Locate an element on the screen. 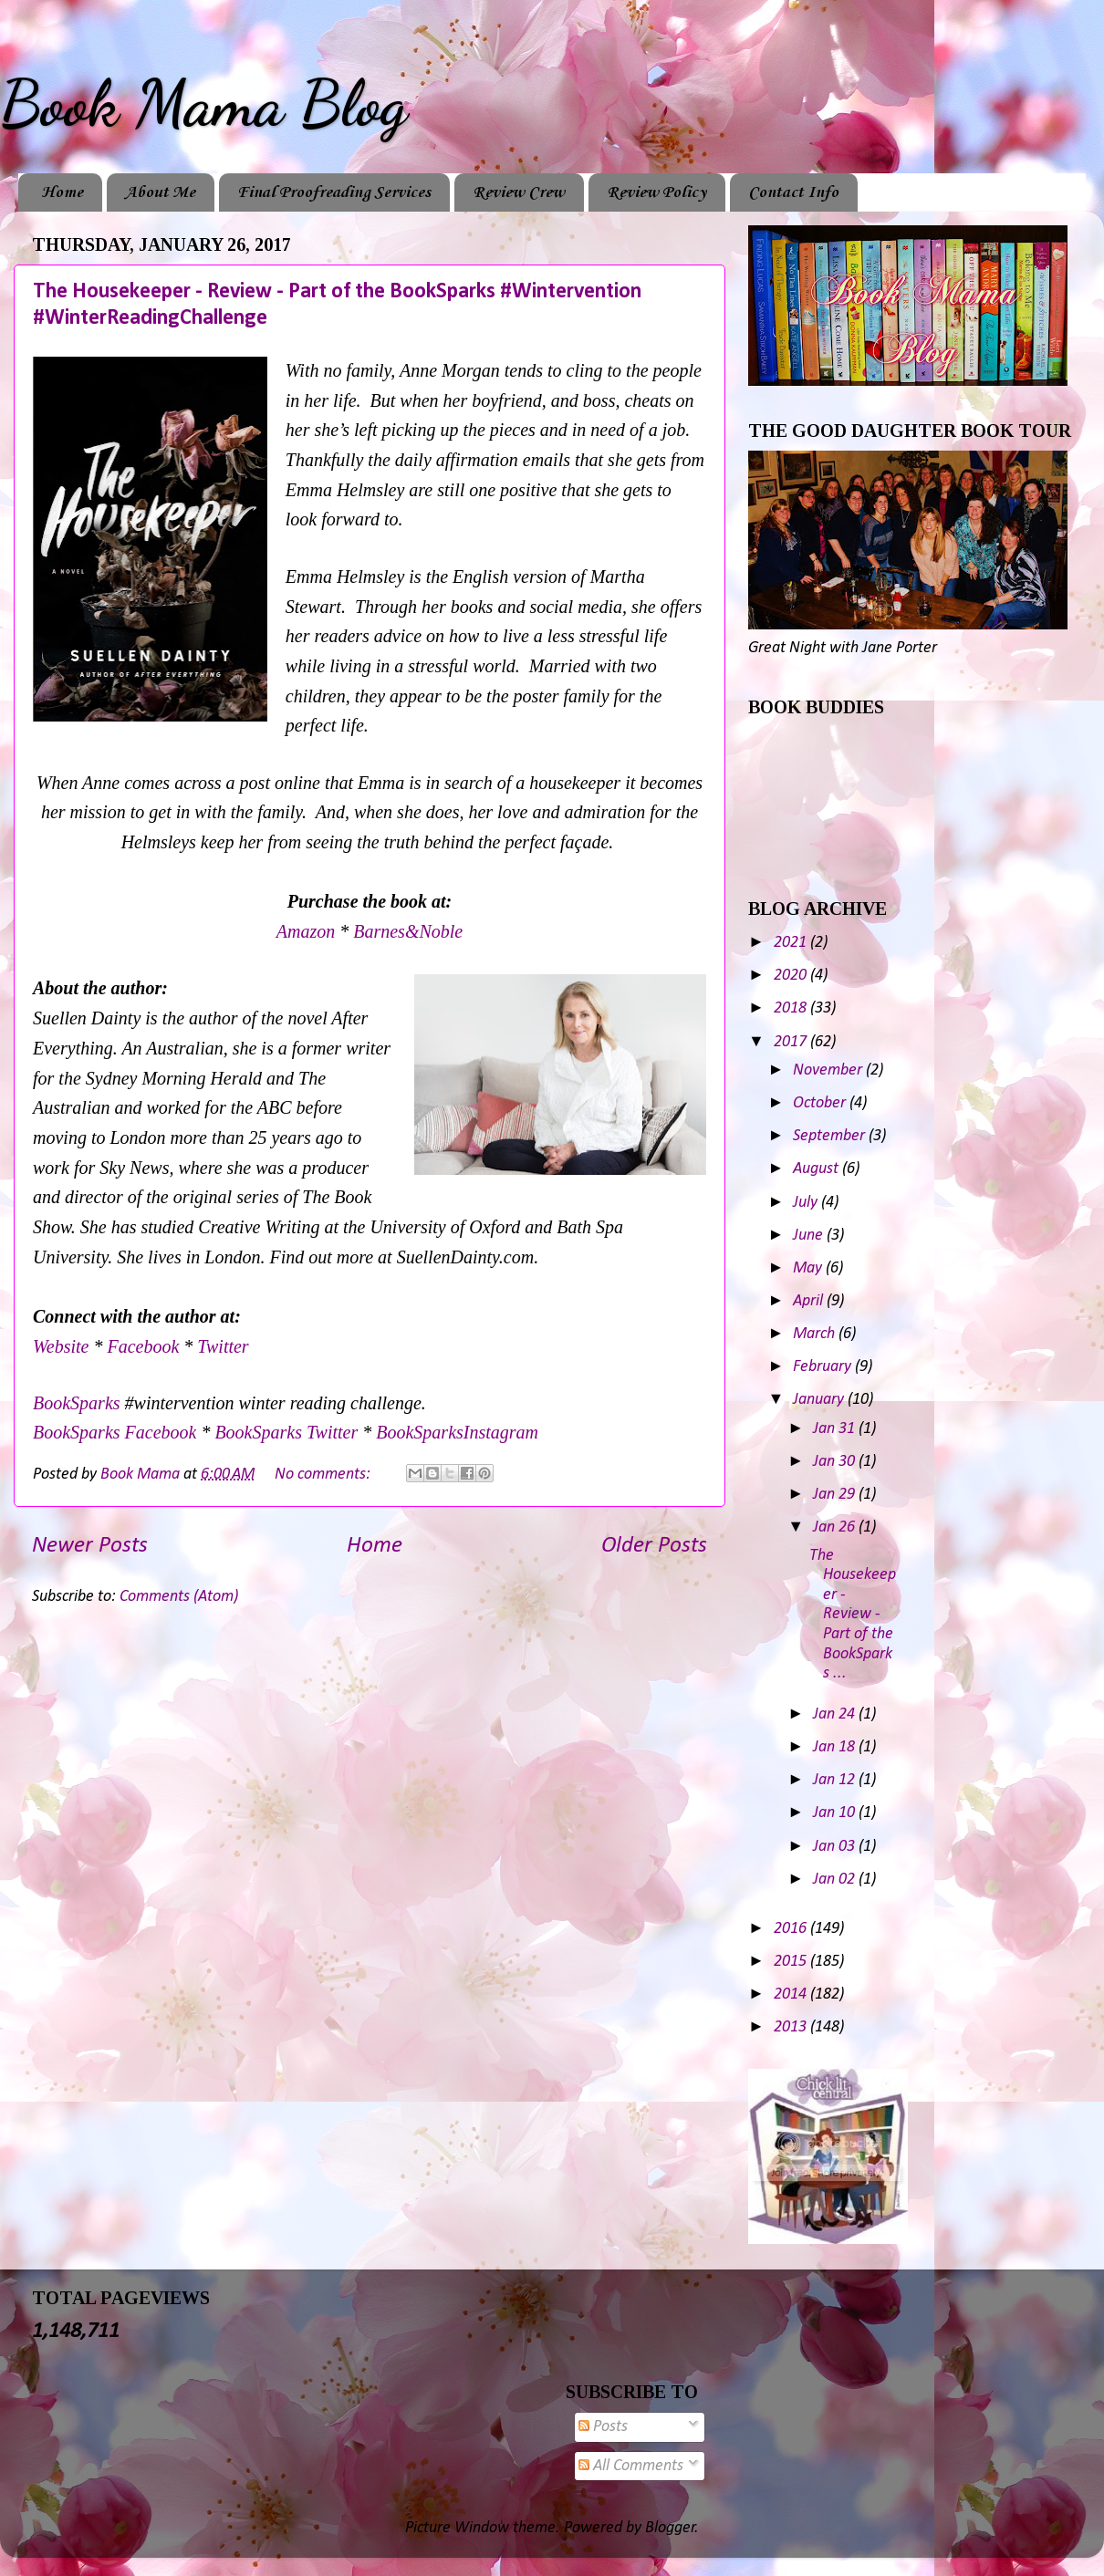 The image size is (1104, 2576). 2021 is located at coordinates (792, 942).